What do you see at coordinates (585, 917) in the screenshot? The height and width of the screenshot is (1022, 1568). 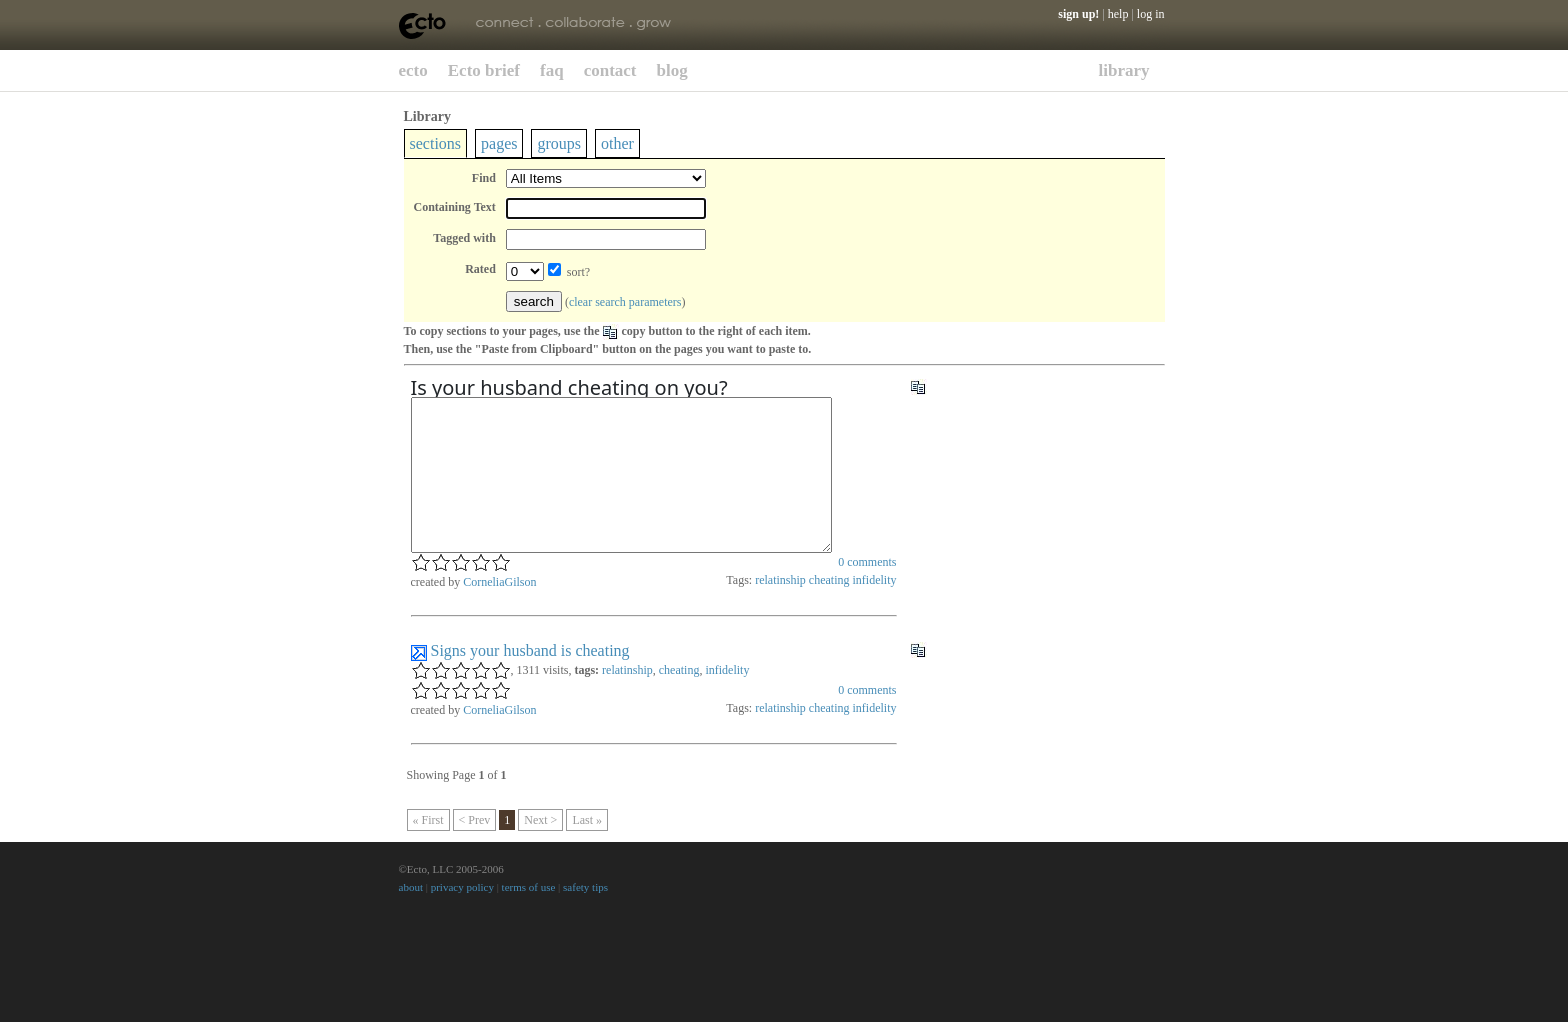 I see `safety tips` at bounding box center [585, 917].